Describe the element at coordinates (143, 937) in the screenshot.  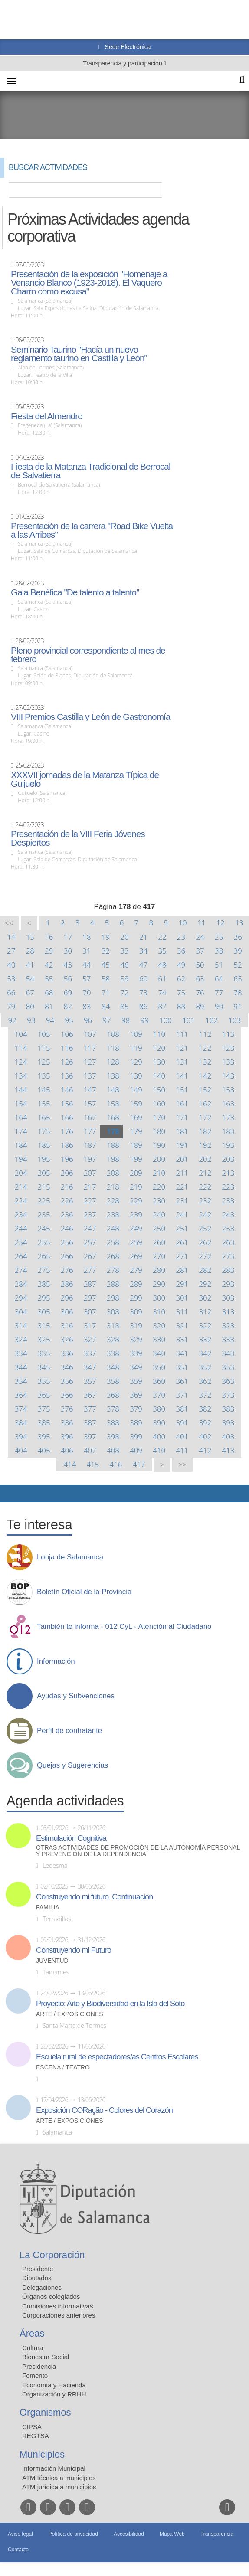
I see `21` at that location.